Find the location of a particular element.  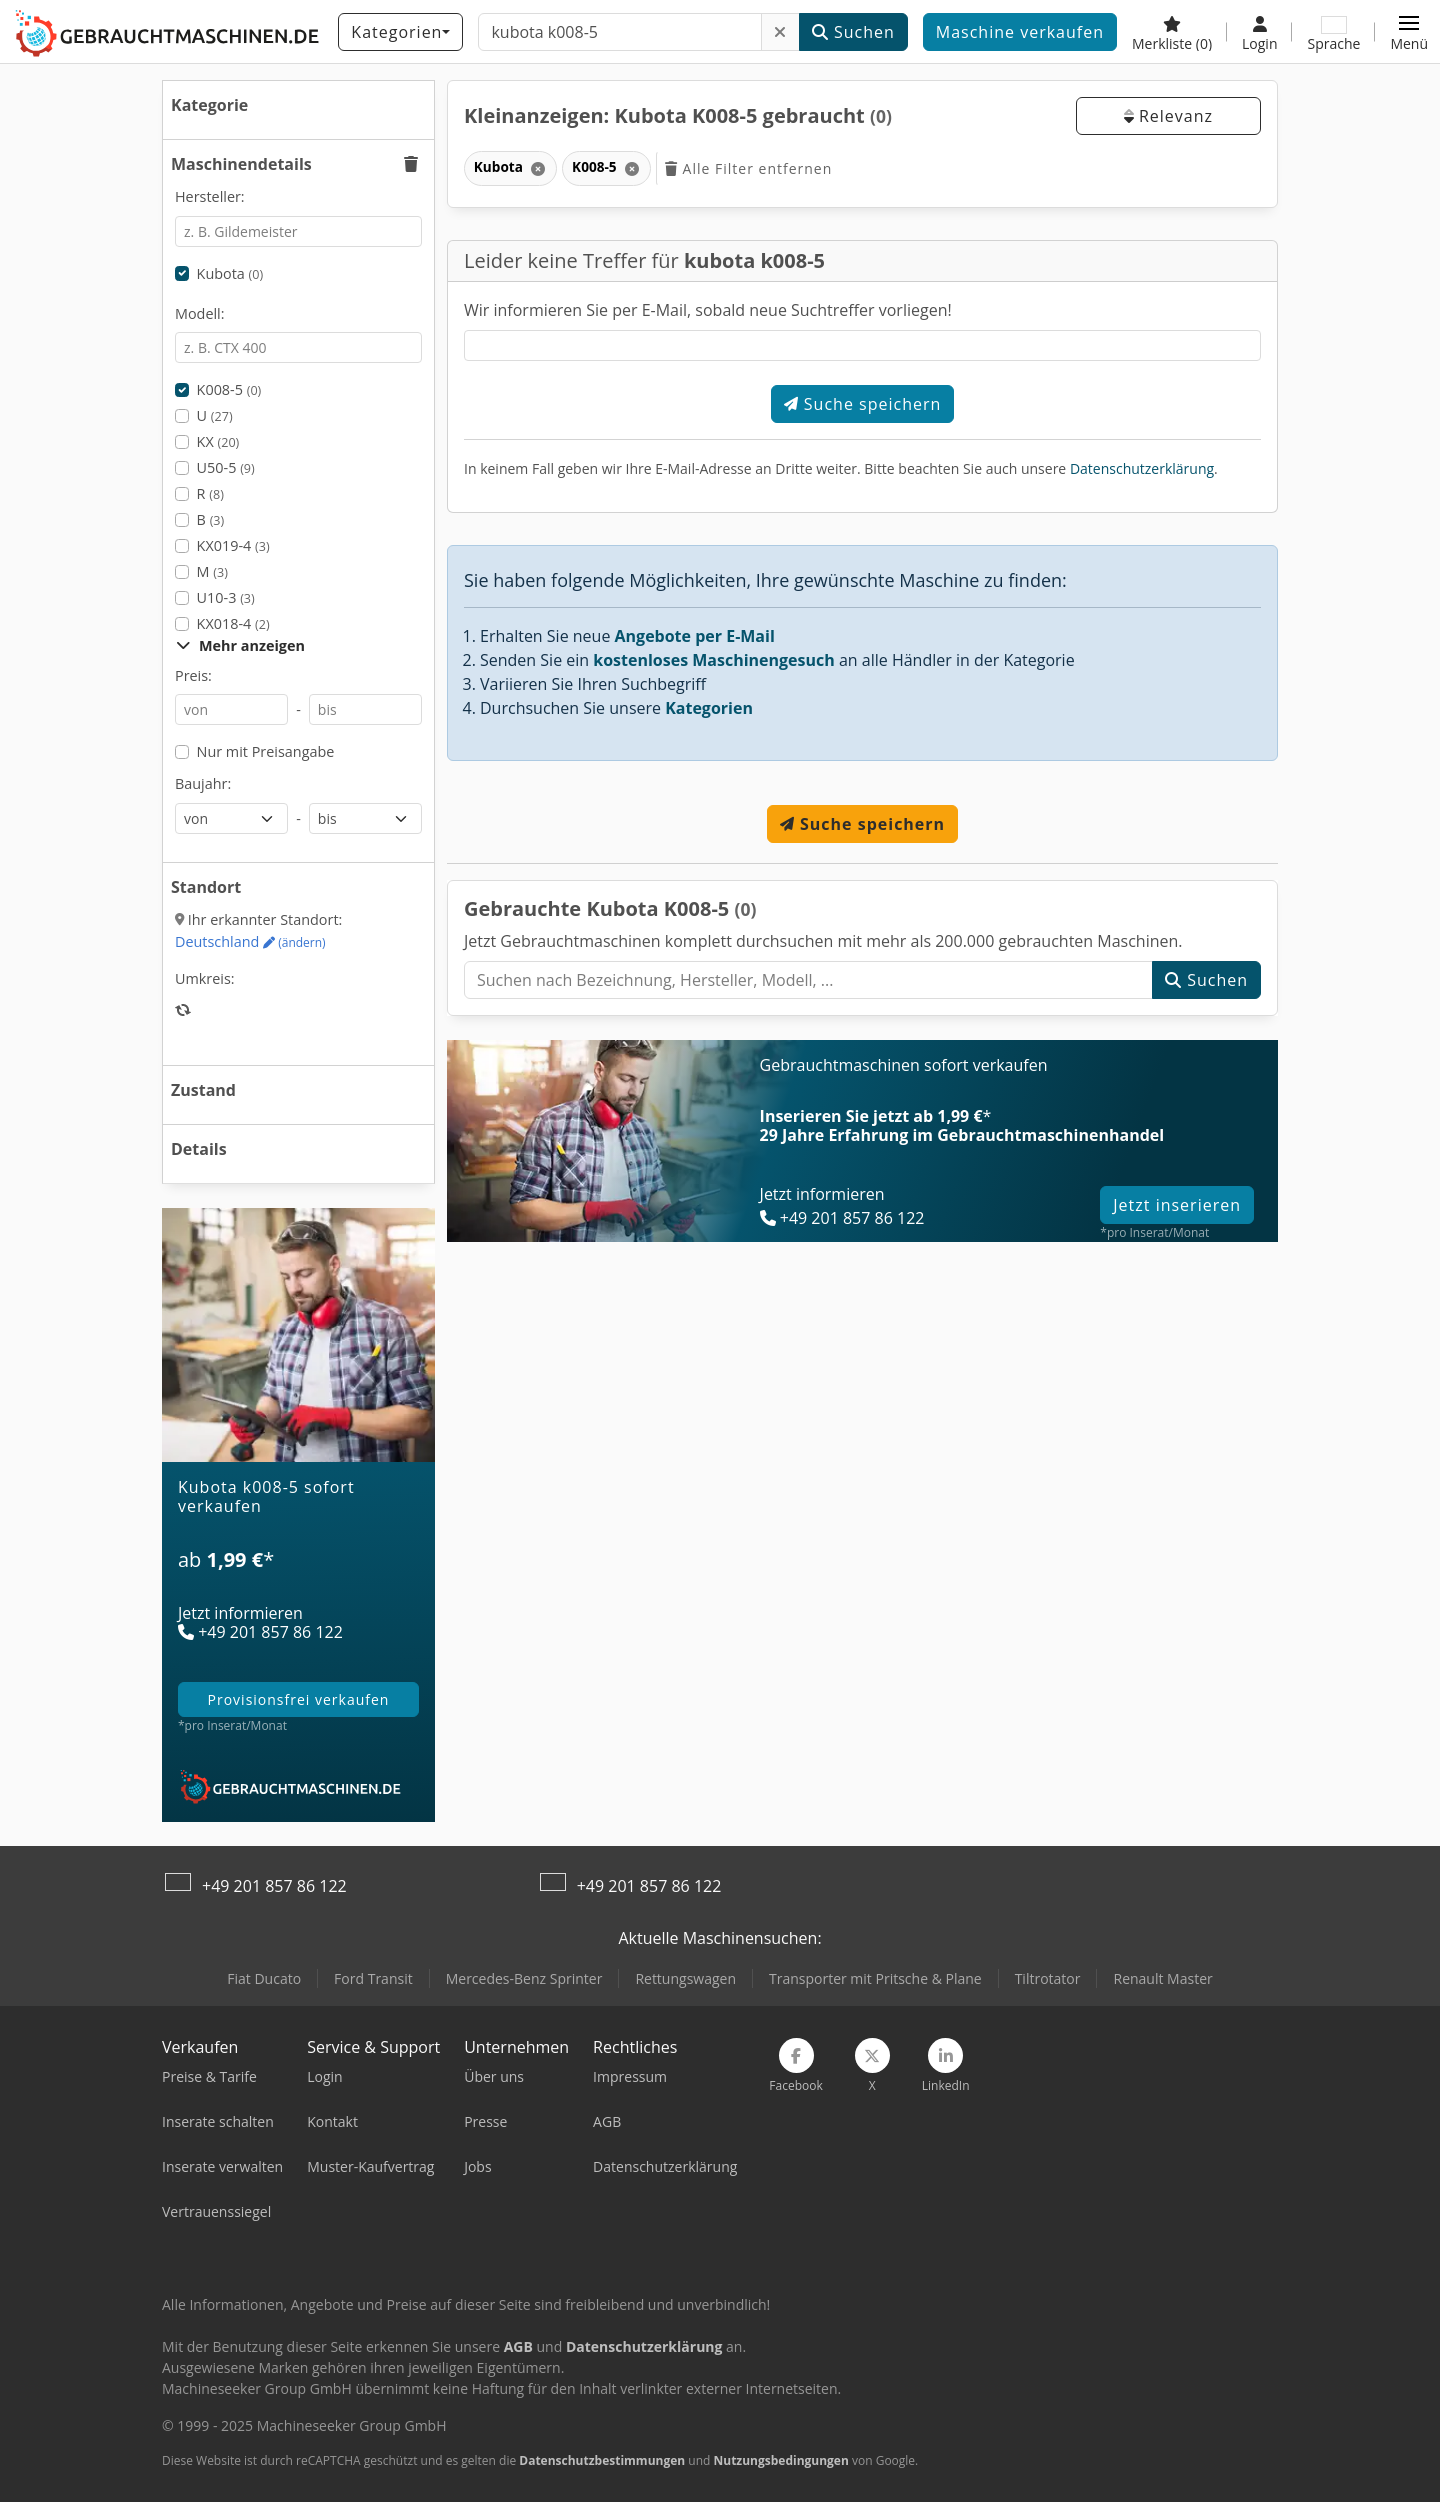

KX019-4 is located at coordinates (233, 545).